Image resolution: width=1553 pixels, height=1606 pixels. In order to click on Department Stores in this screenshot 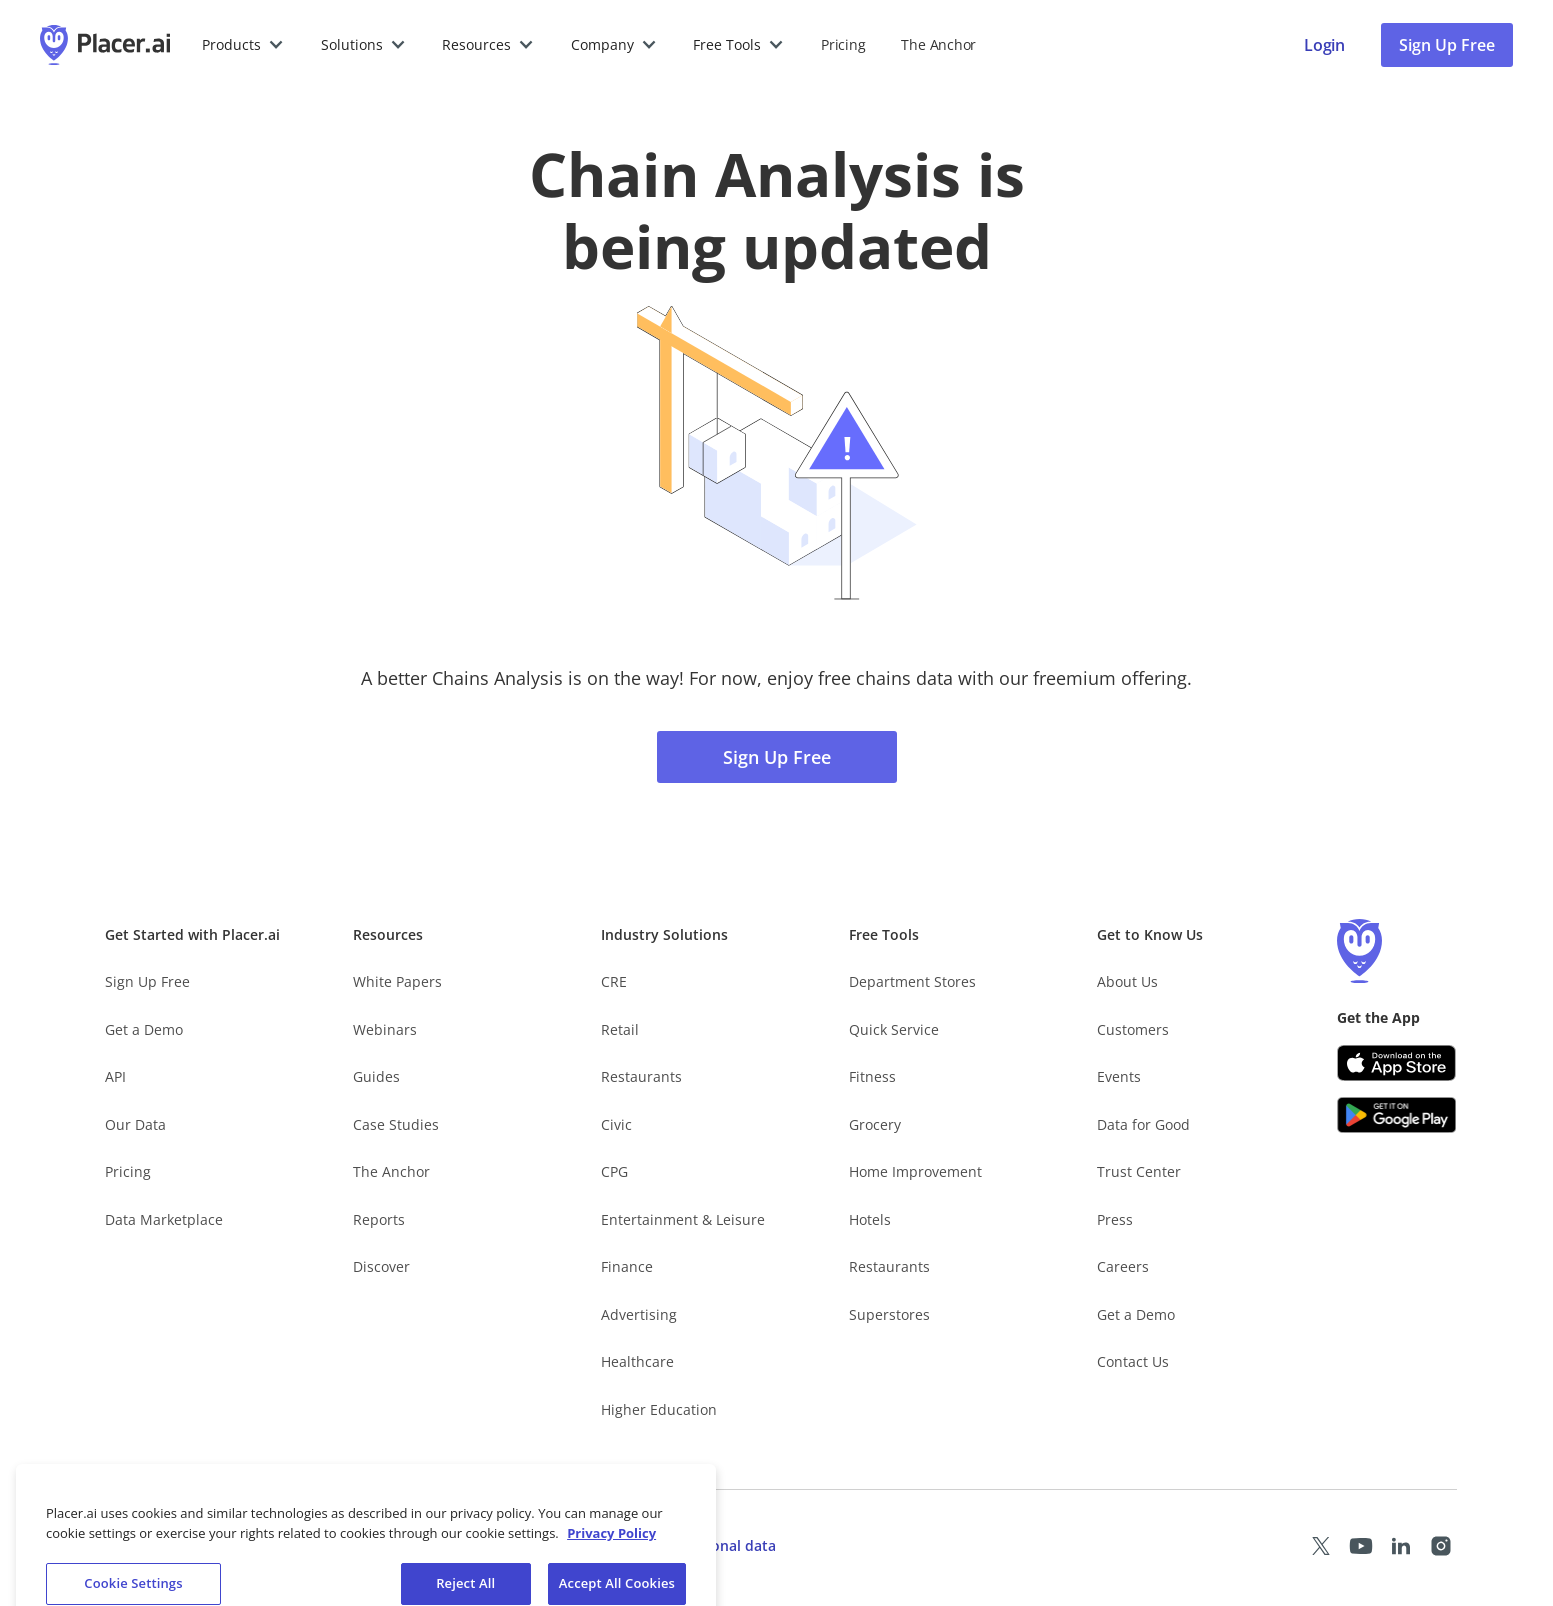, I will do `click(912, 981)`.